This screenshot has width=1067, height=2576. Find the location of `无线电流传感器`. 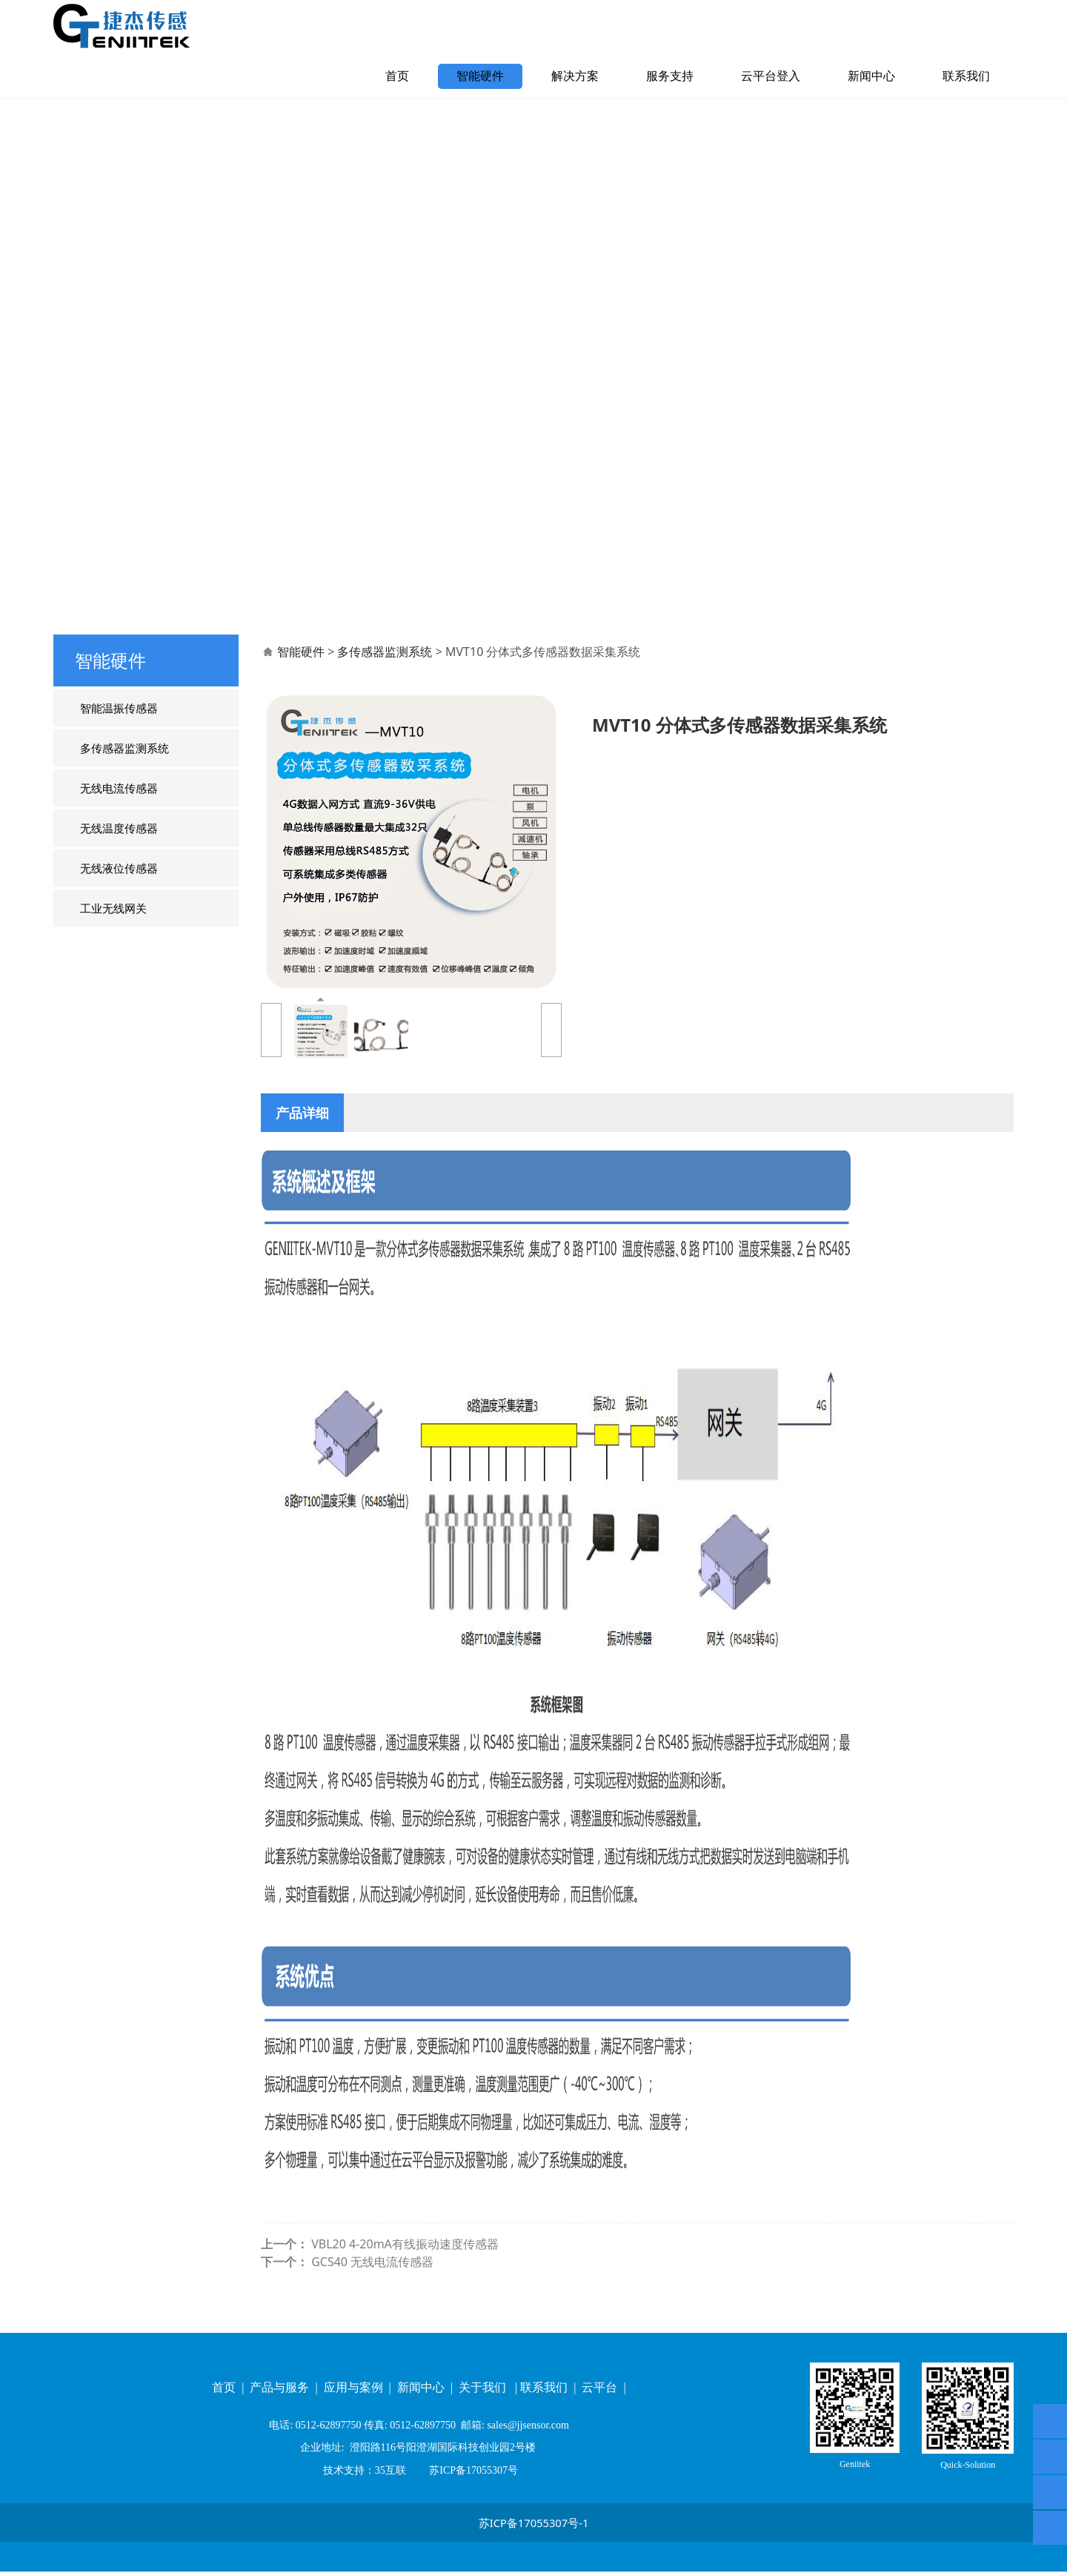

无线电流传感器 is located at coordinates (119, 814).